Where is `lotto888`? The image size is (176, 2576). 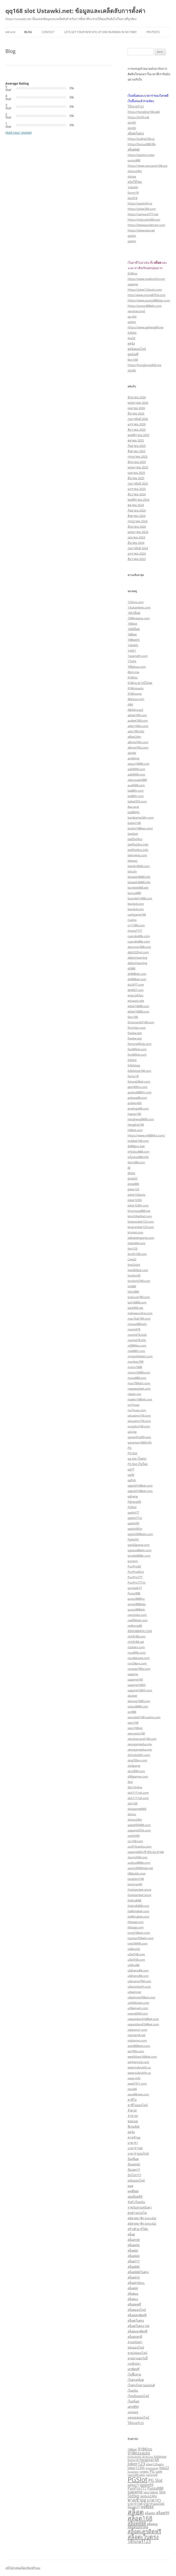 lotto888 is located at coordinates (133, 1292).